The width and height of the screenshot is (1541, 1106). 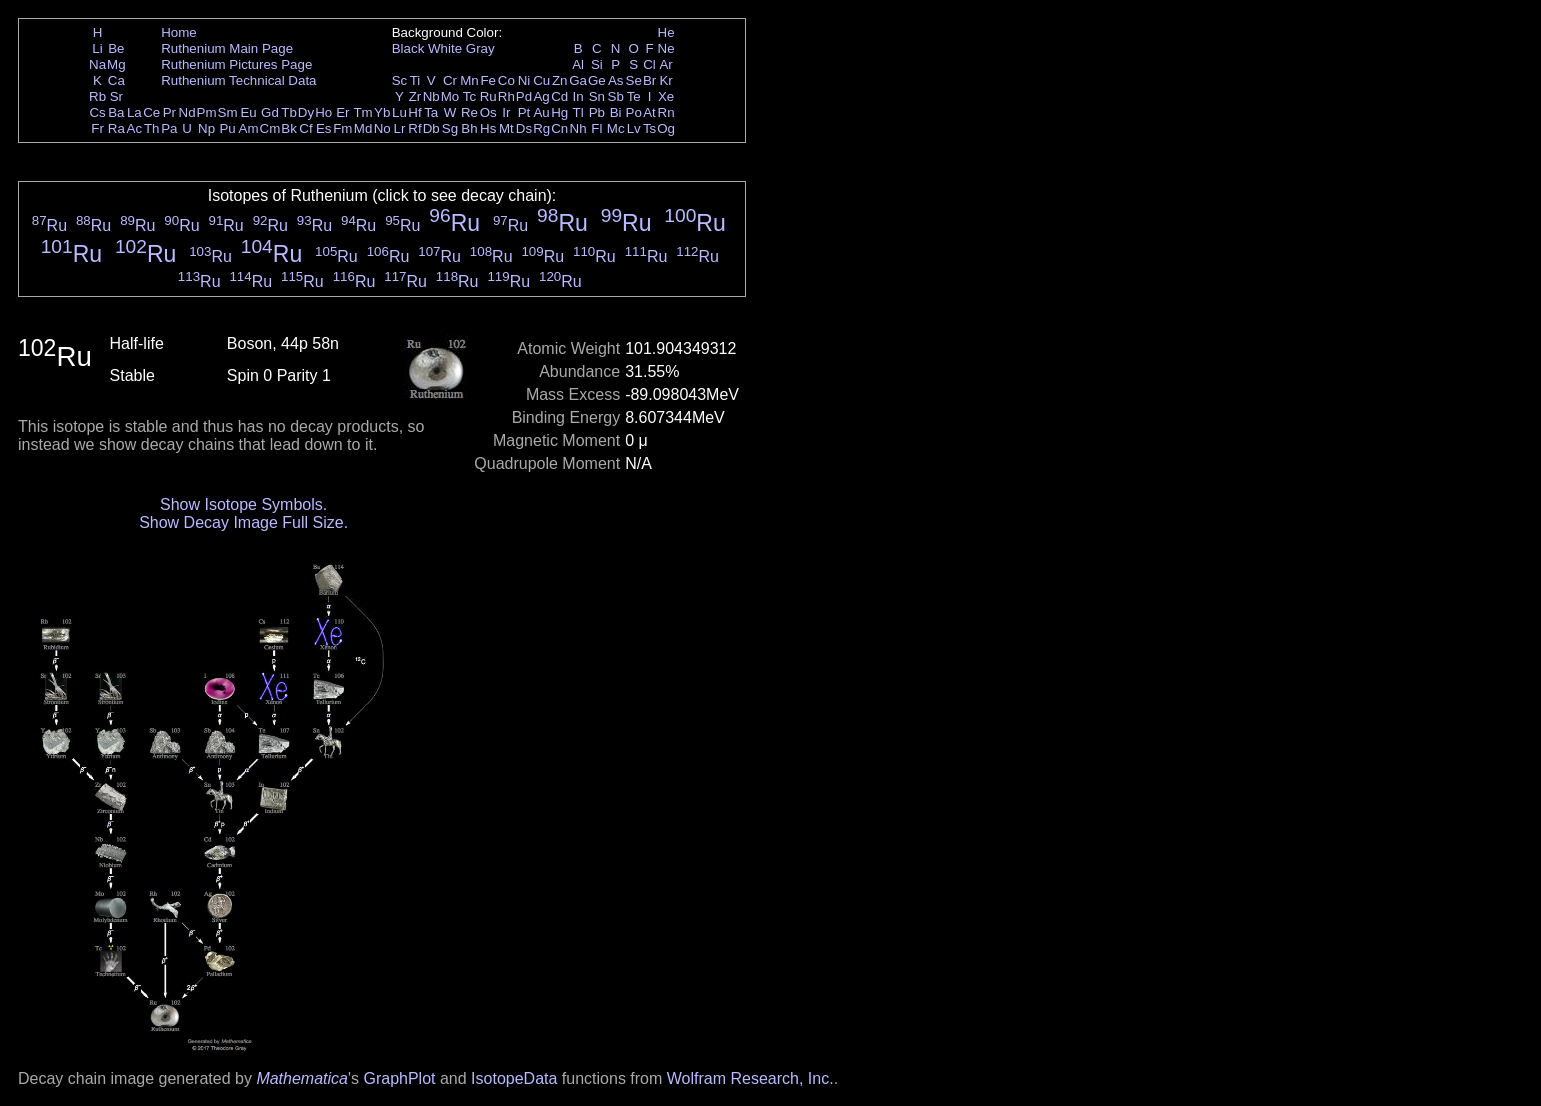 What do you see at coordinates (480, 48) in the screenshot?
I see `Gray` at bounding box center [480, 48].